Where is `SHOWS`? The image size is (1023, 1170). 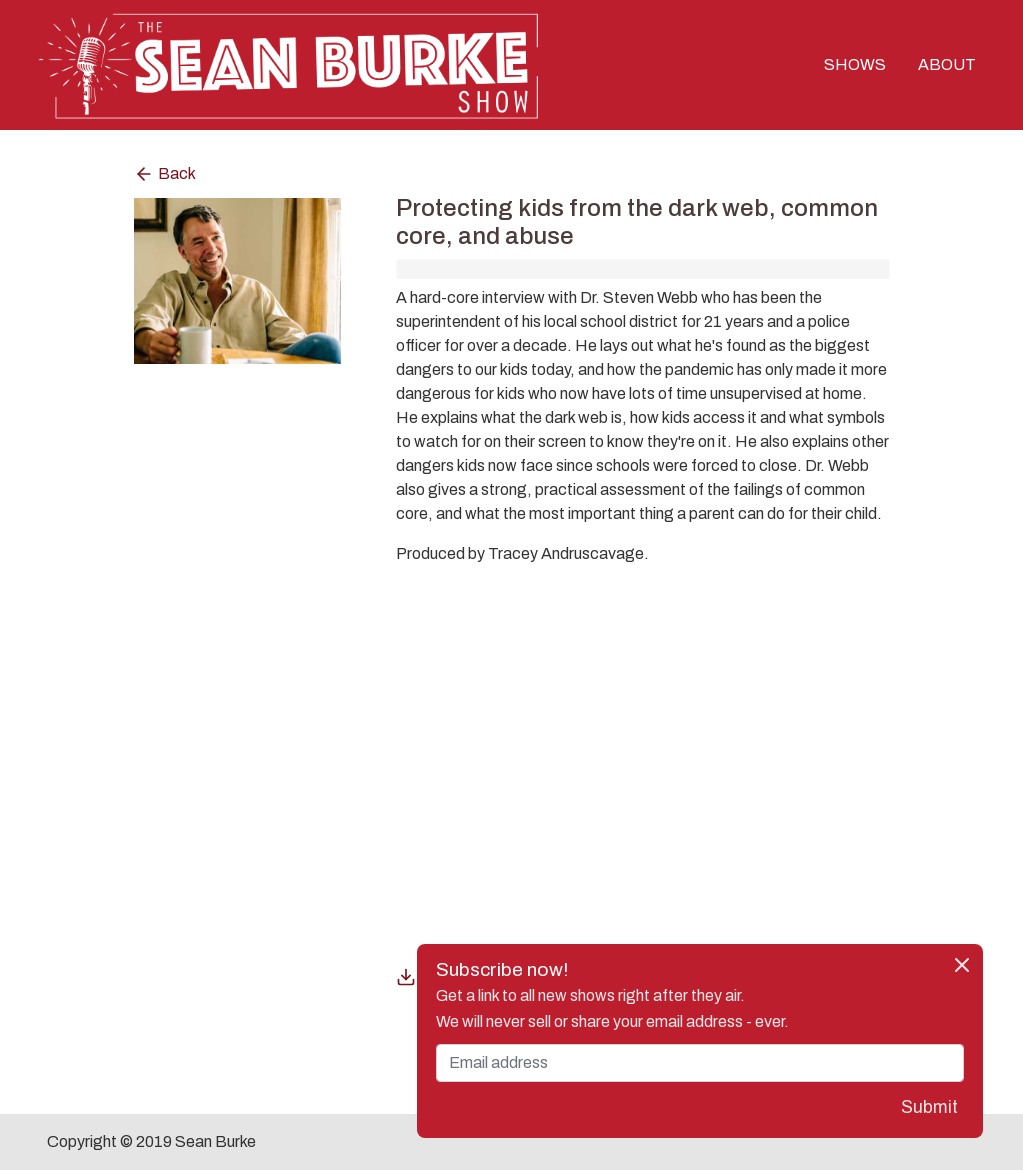
SHOWS is located at coordinates (855, 64).